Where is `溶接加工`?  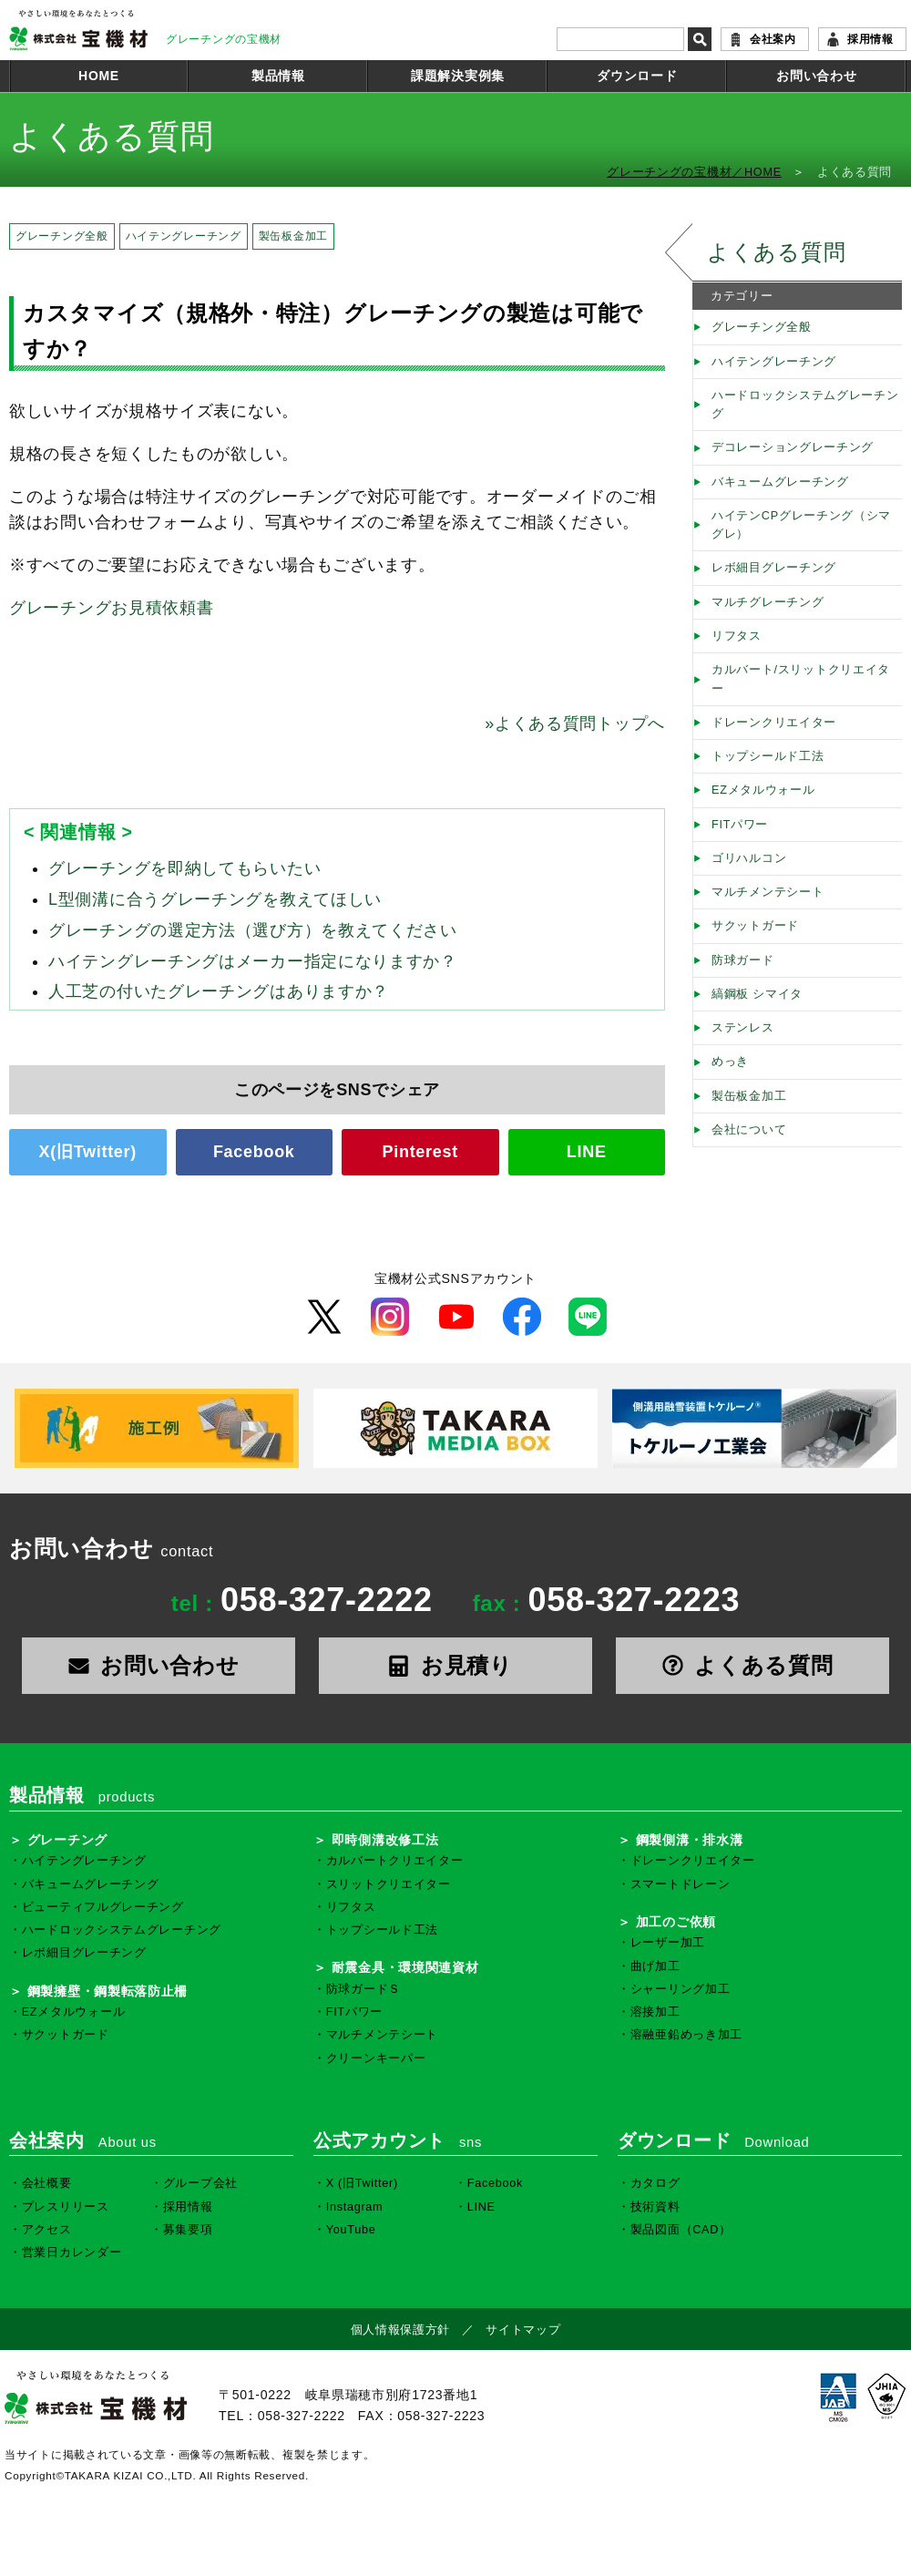 溶接加工 is located at coordinates (655, 2012).